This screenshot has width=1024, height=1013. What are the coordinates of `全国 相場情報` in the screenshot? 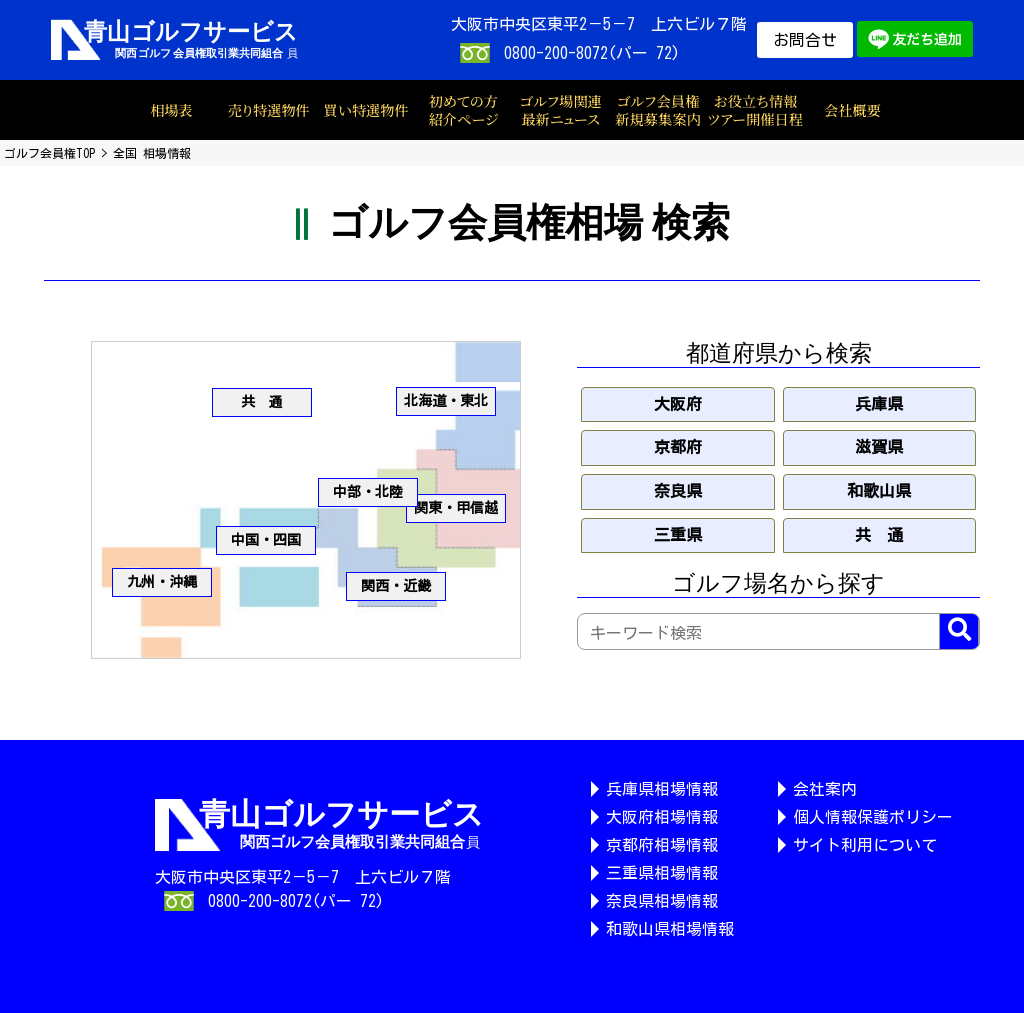 It's located at (152, 153).